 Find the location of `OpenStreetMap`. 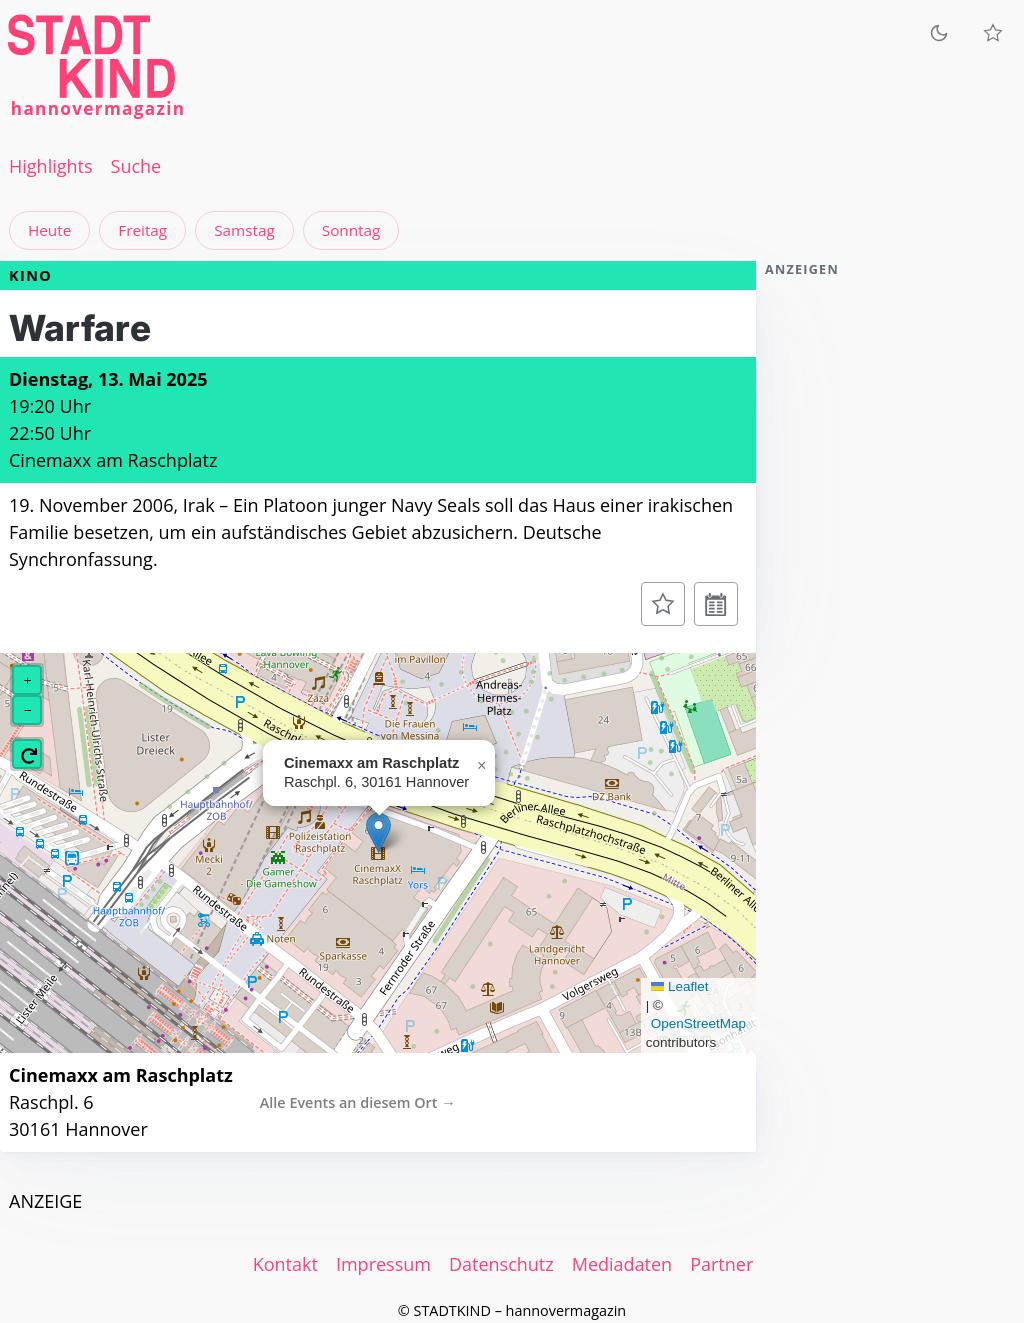

OpenStreetMap is located at coordinates (698, 1023).